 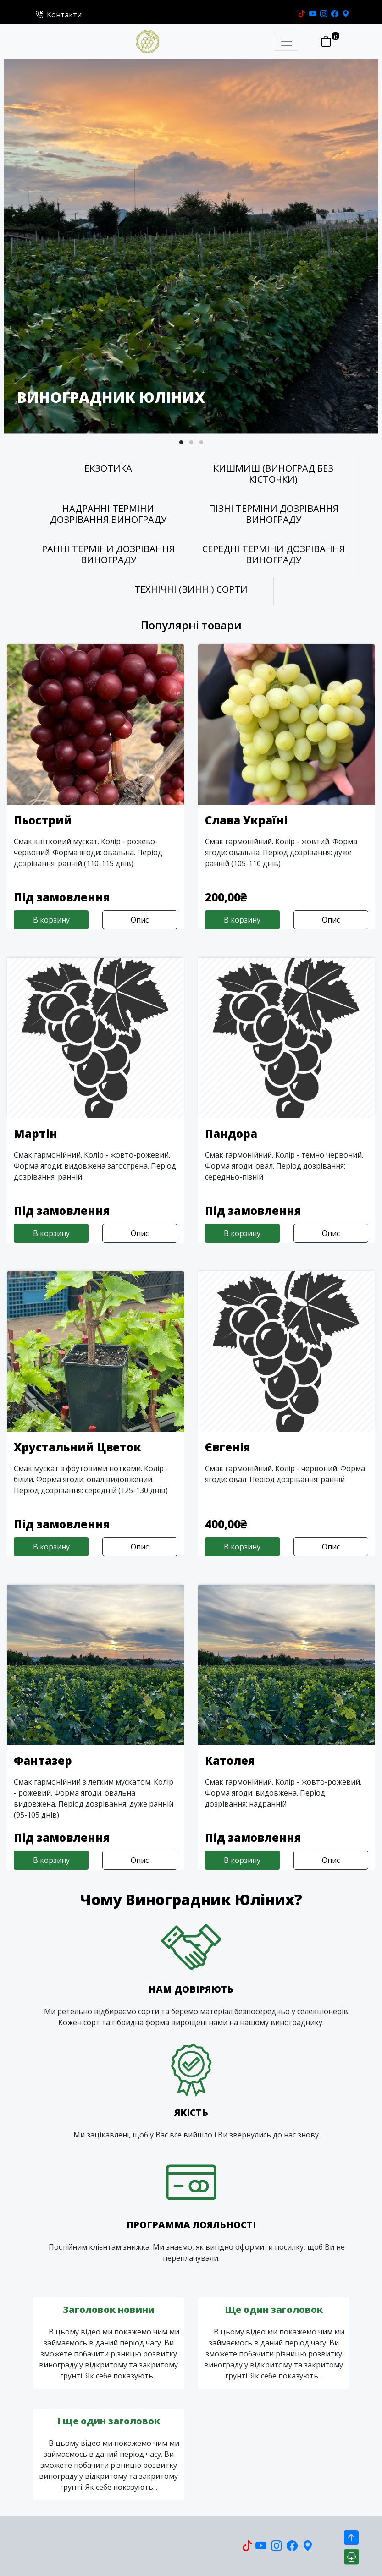 What do you see at coordinates (273, 474) in the screenshot?
I see `КИШМИШ (ВИНОГРАД БЕЗ КІСТОЧКИ)` at bounding box center [273, 474].